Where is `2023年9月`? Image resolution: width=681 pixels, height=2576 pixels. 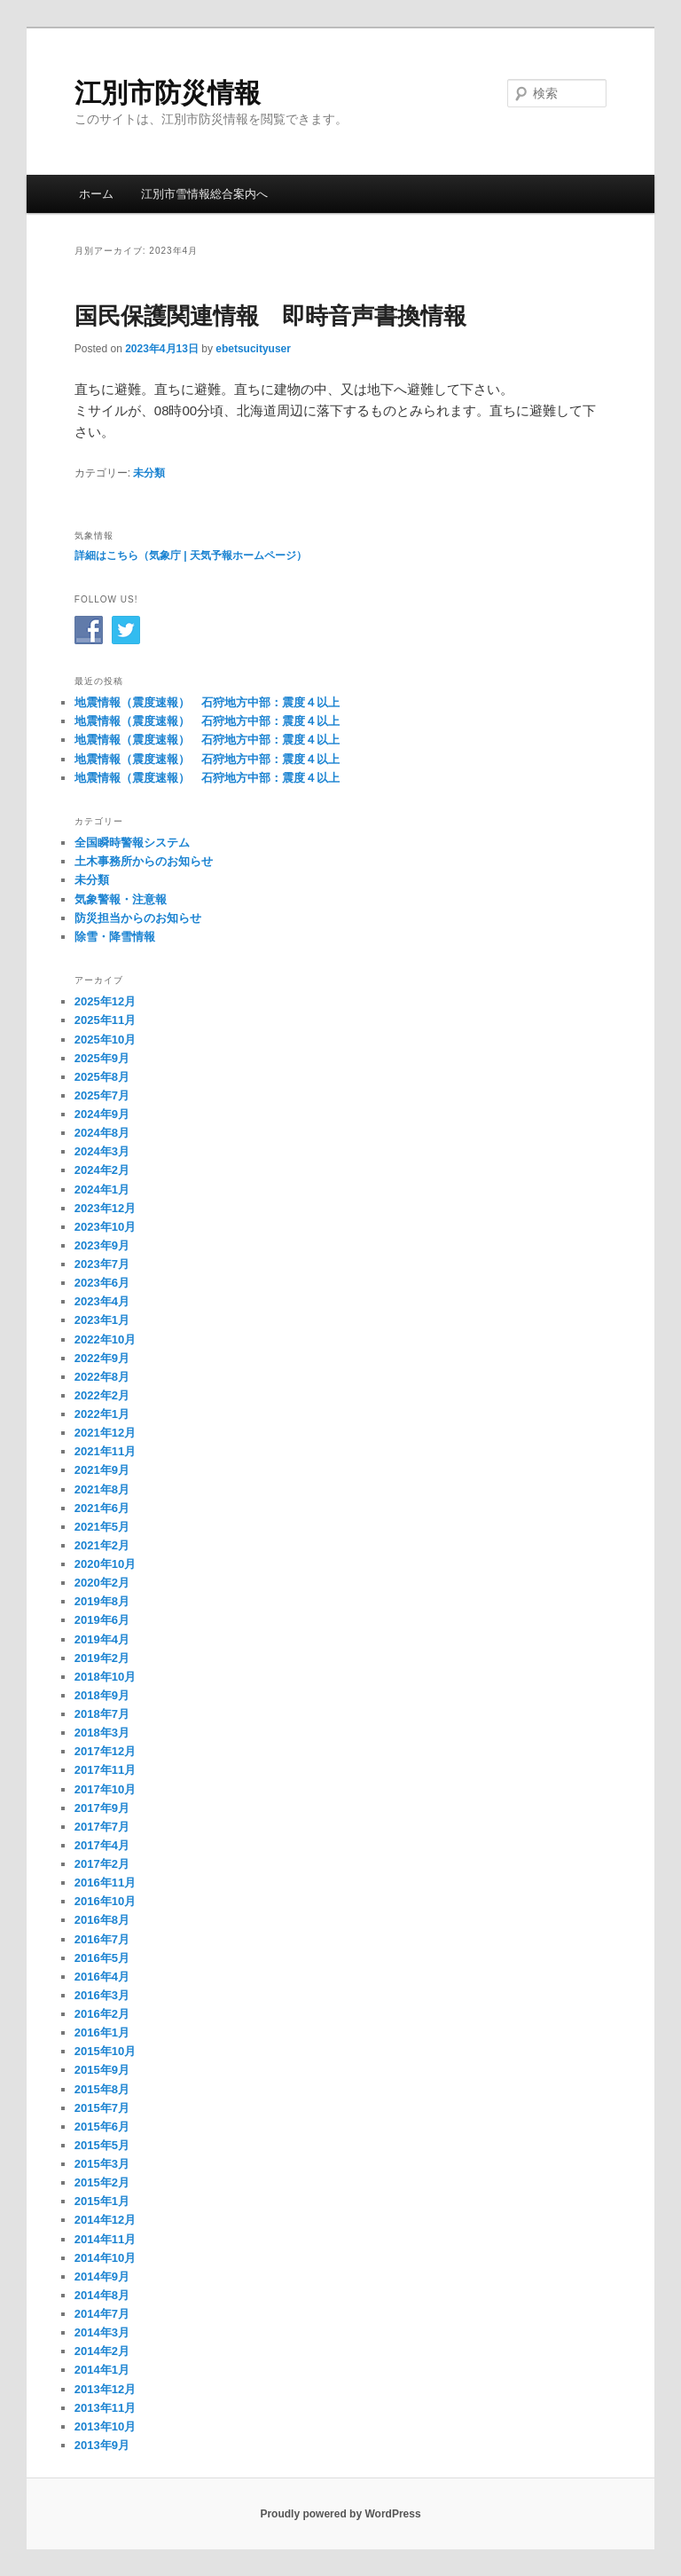
2023年9月 is located at coordinates (101, 1245).